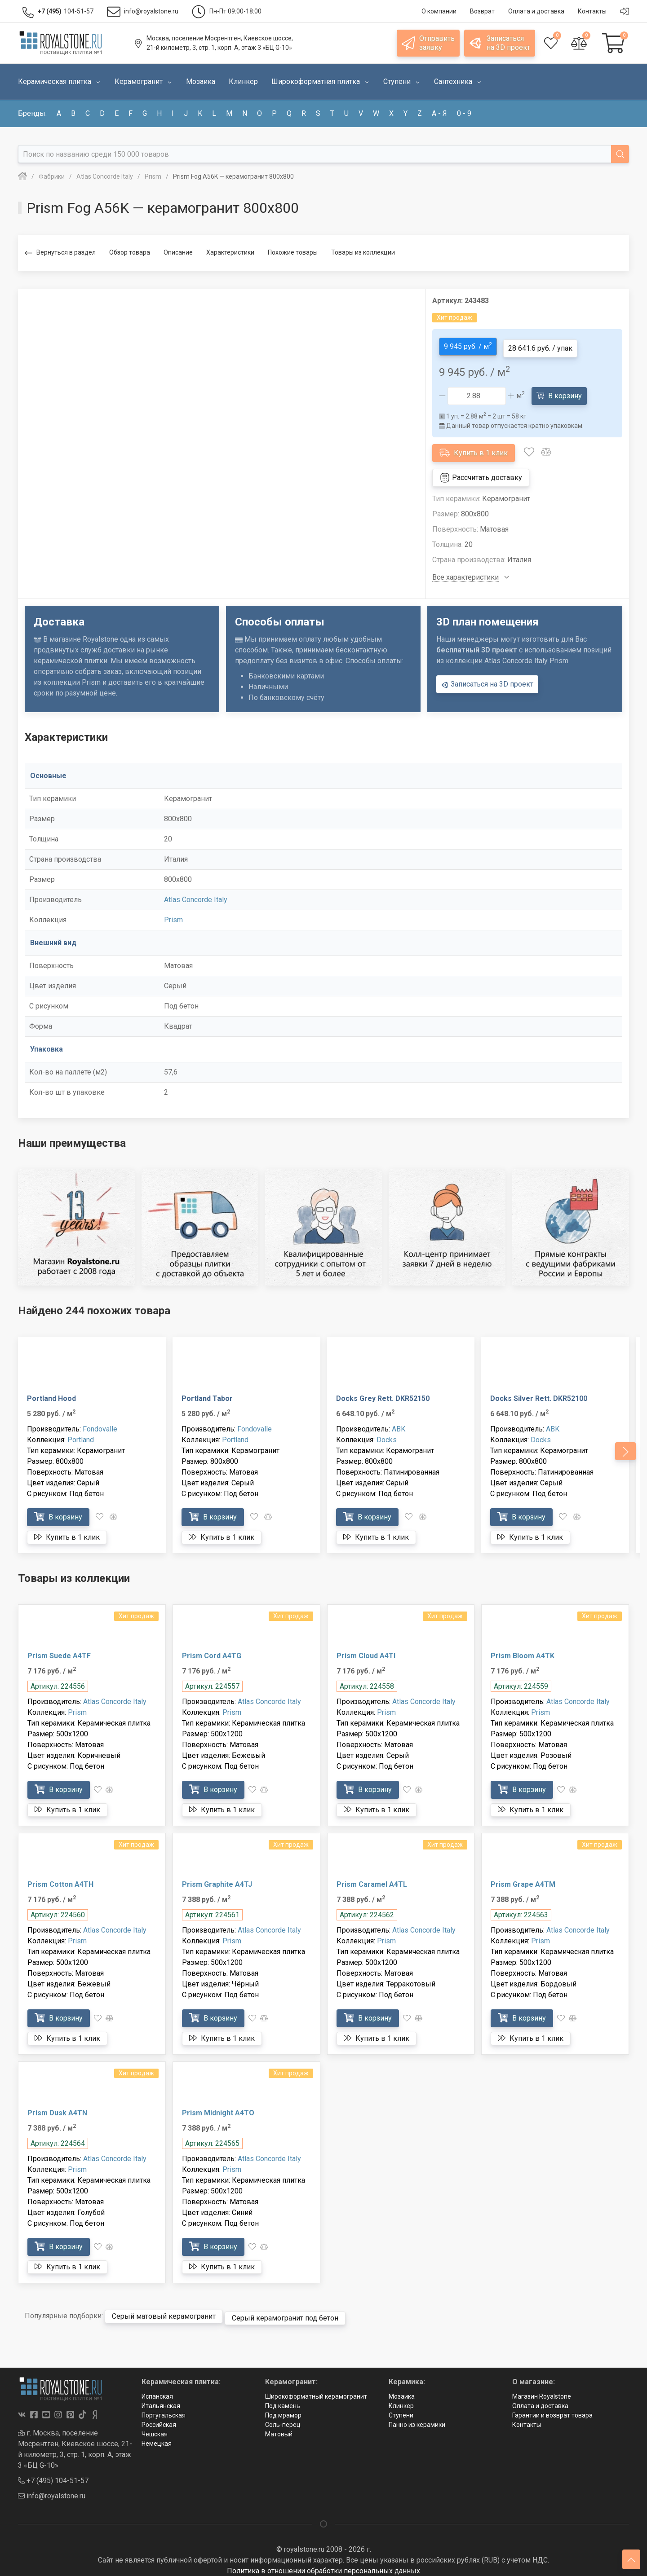 This screenshot has width=647, height=2576. Describe the element at coordinates (293, 252) in the screenshot. I see `Похожие товары` at that location.